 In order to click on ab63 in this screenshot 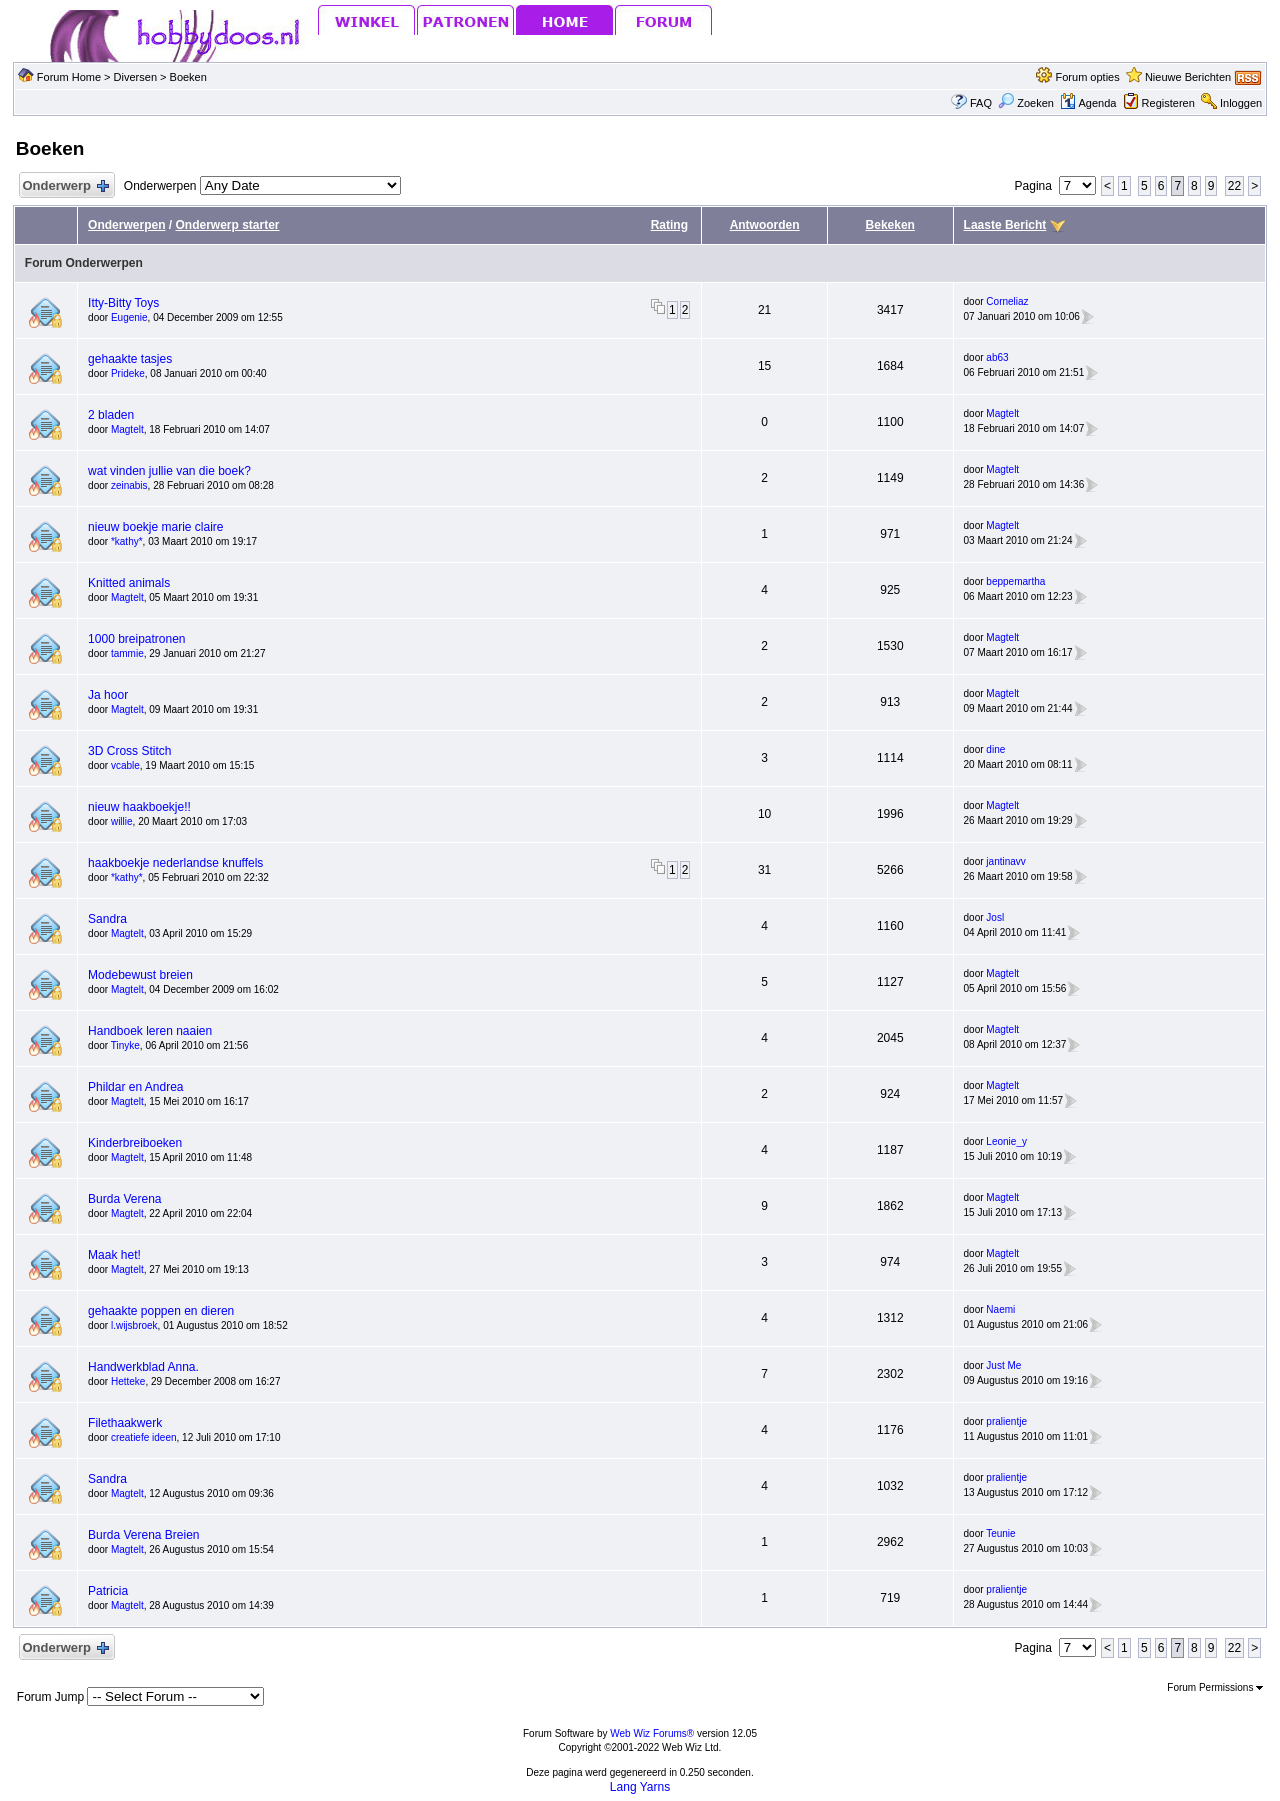, I will do `click(997, 357)`.